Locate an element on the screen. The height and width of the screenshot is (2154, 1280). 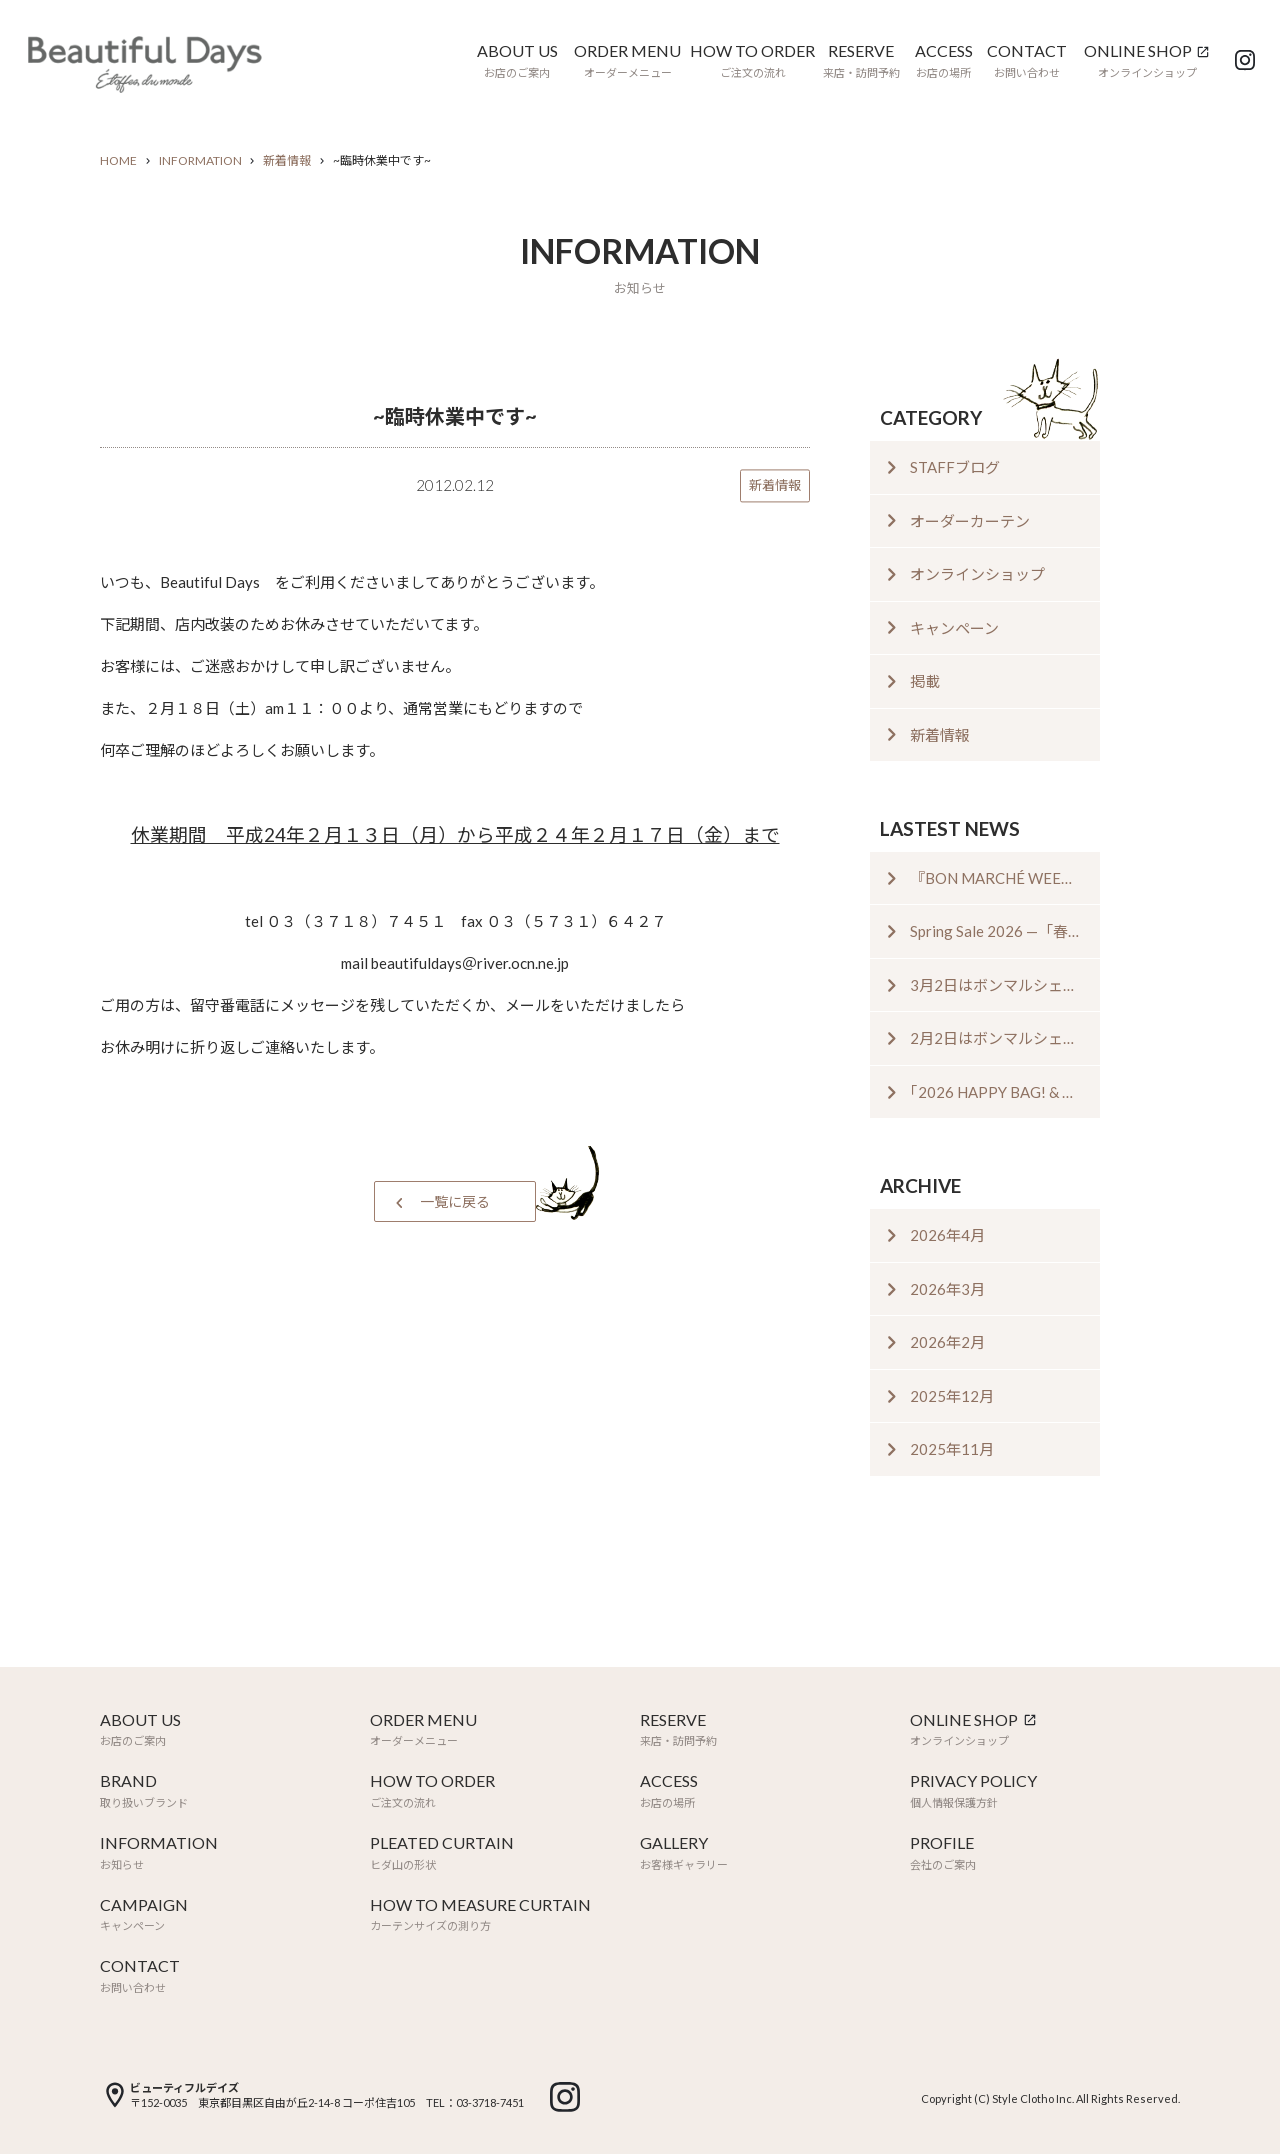
オーダーカーテン is located at coordinates (970, 521).